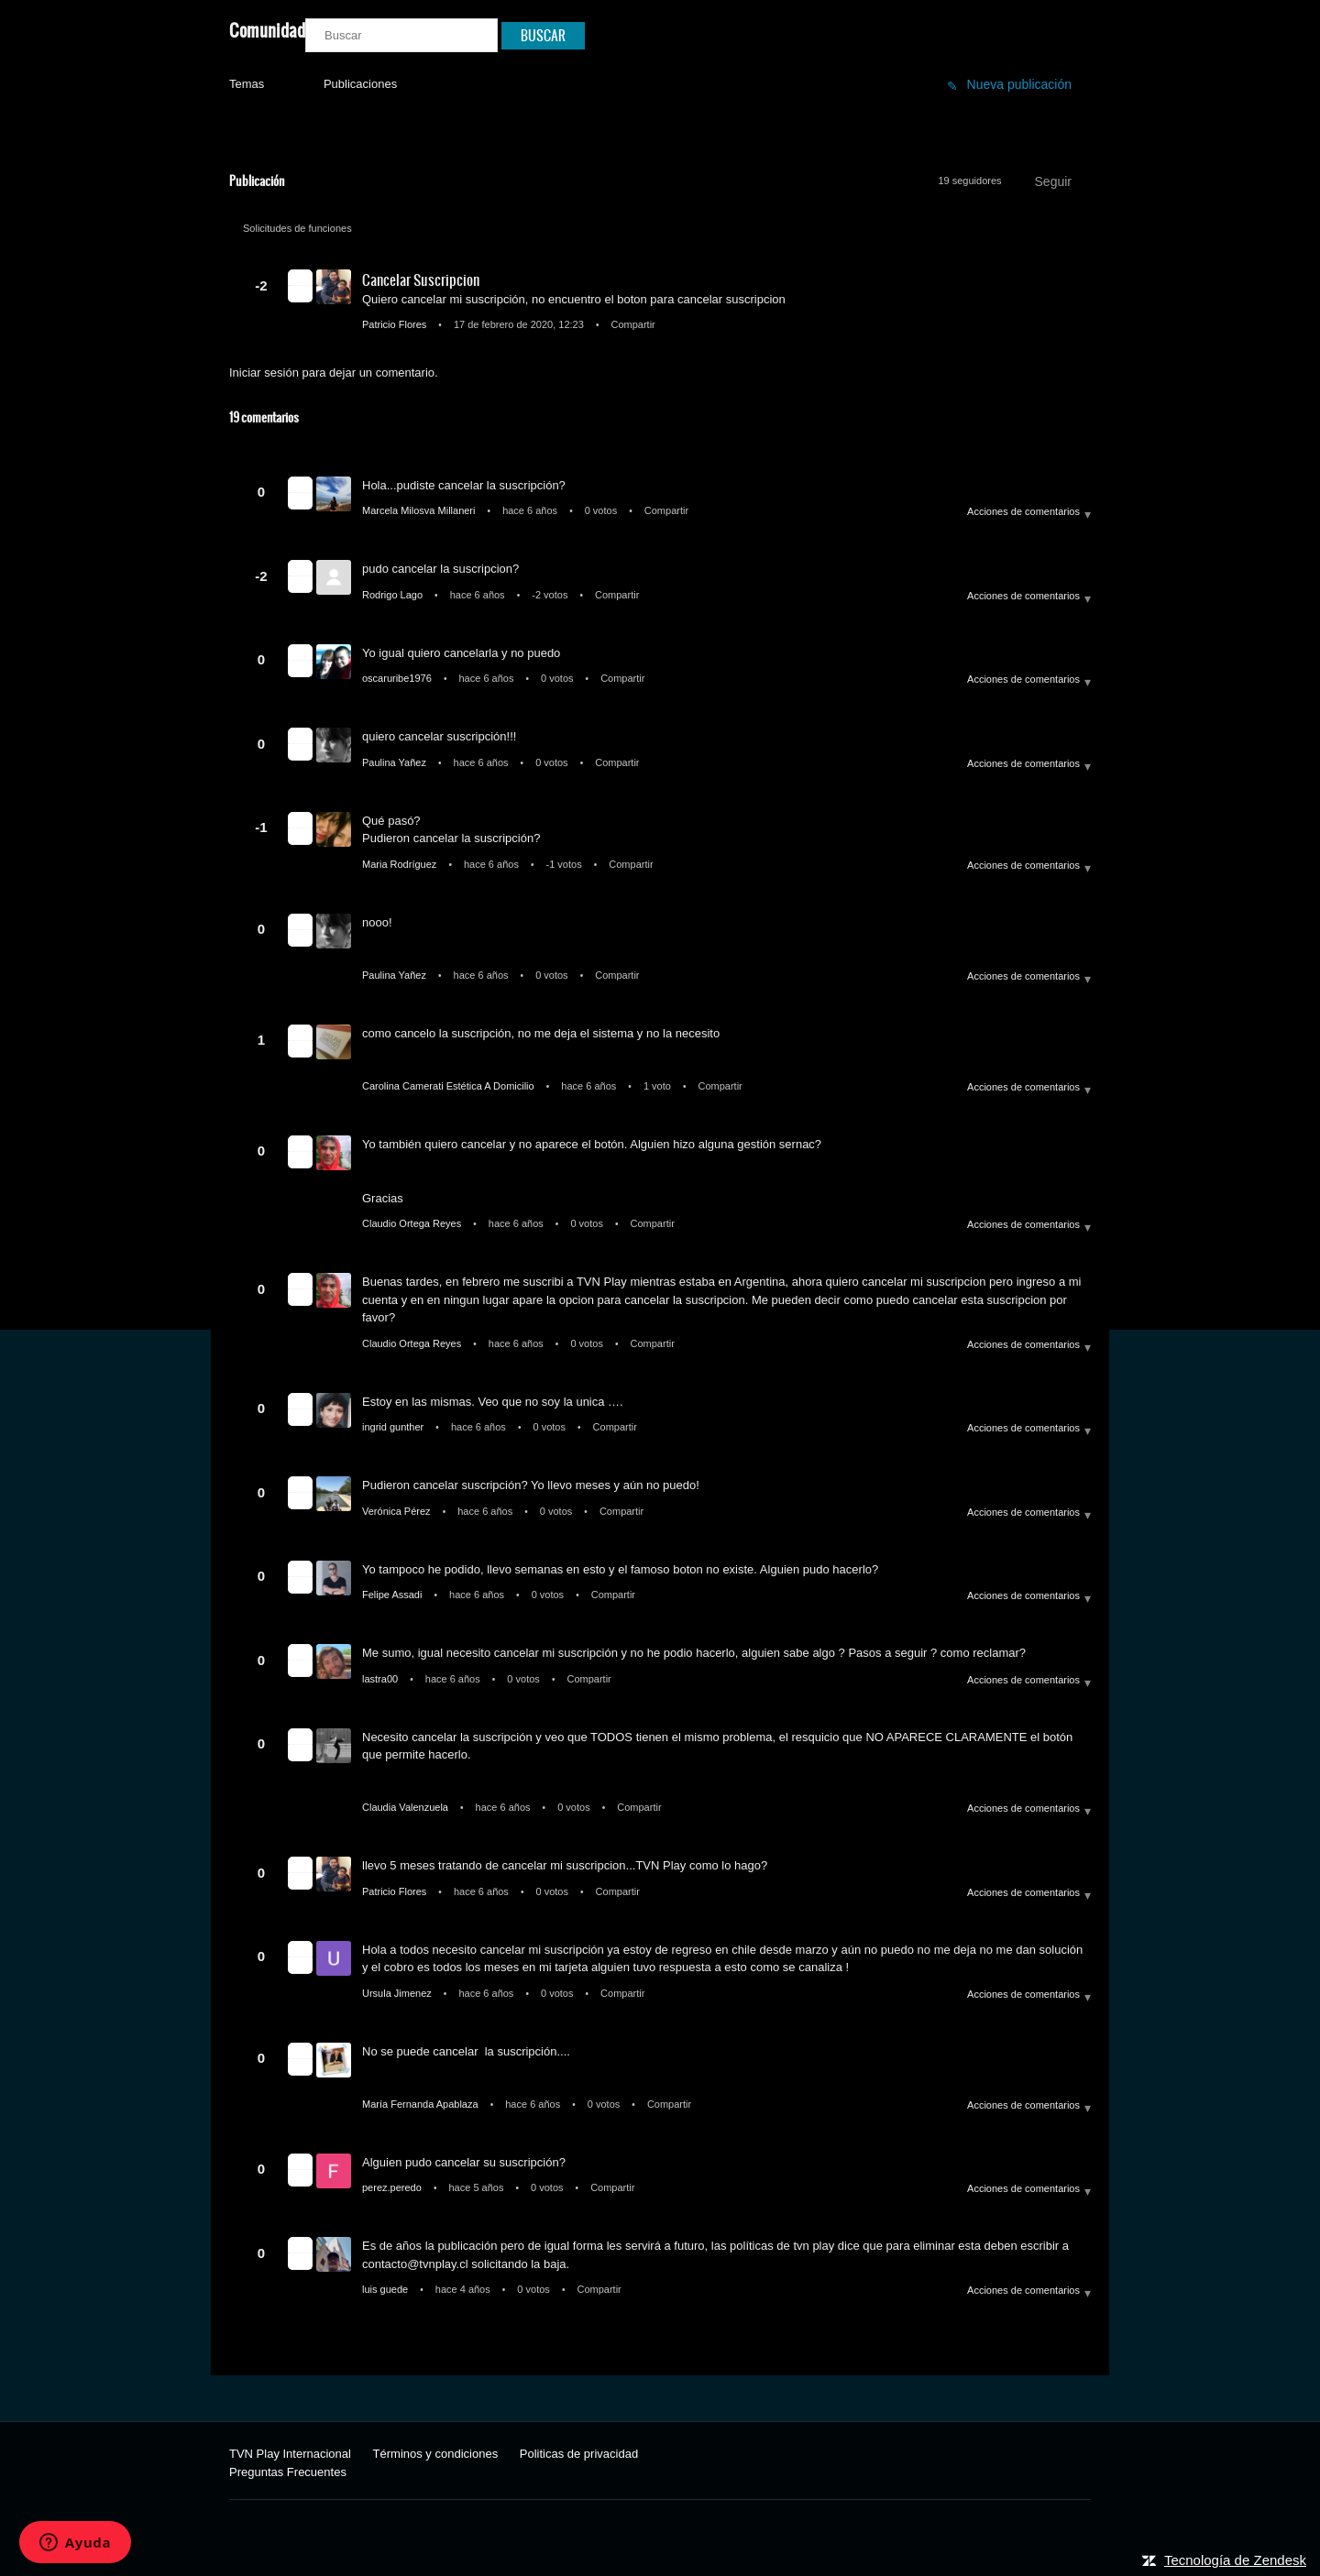 The image size is (1320, 2576). I want to click on perez.peredo, so click(393, 2187).